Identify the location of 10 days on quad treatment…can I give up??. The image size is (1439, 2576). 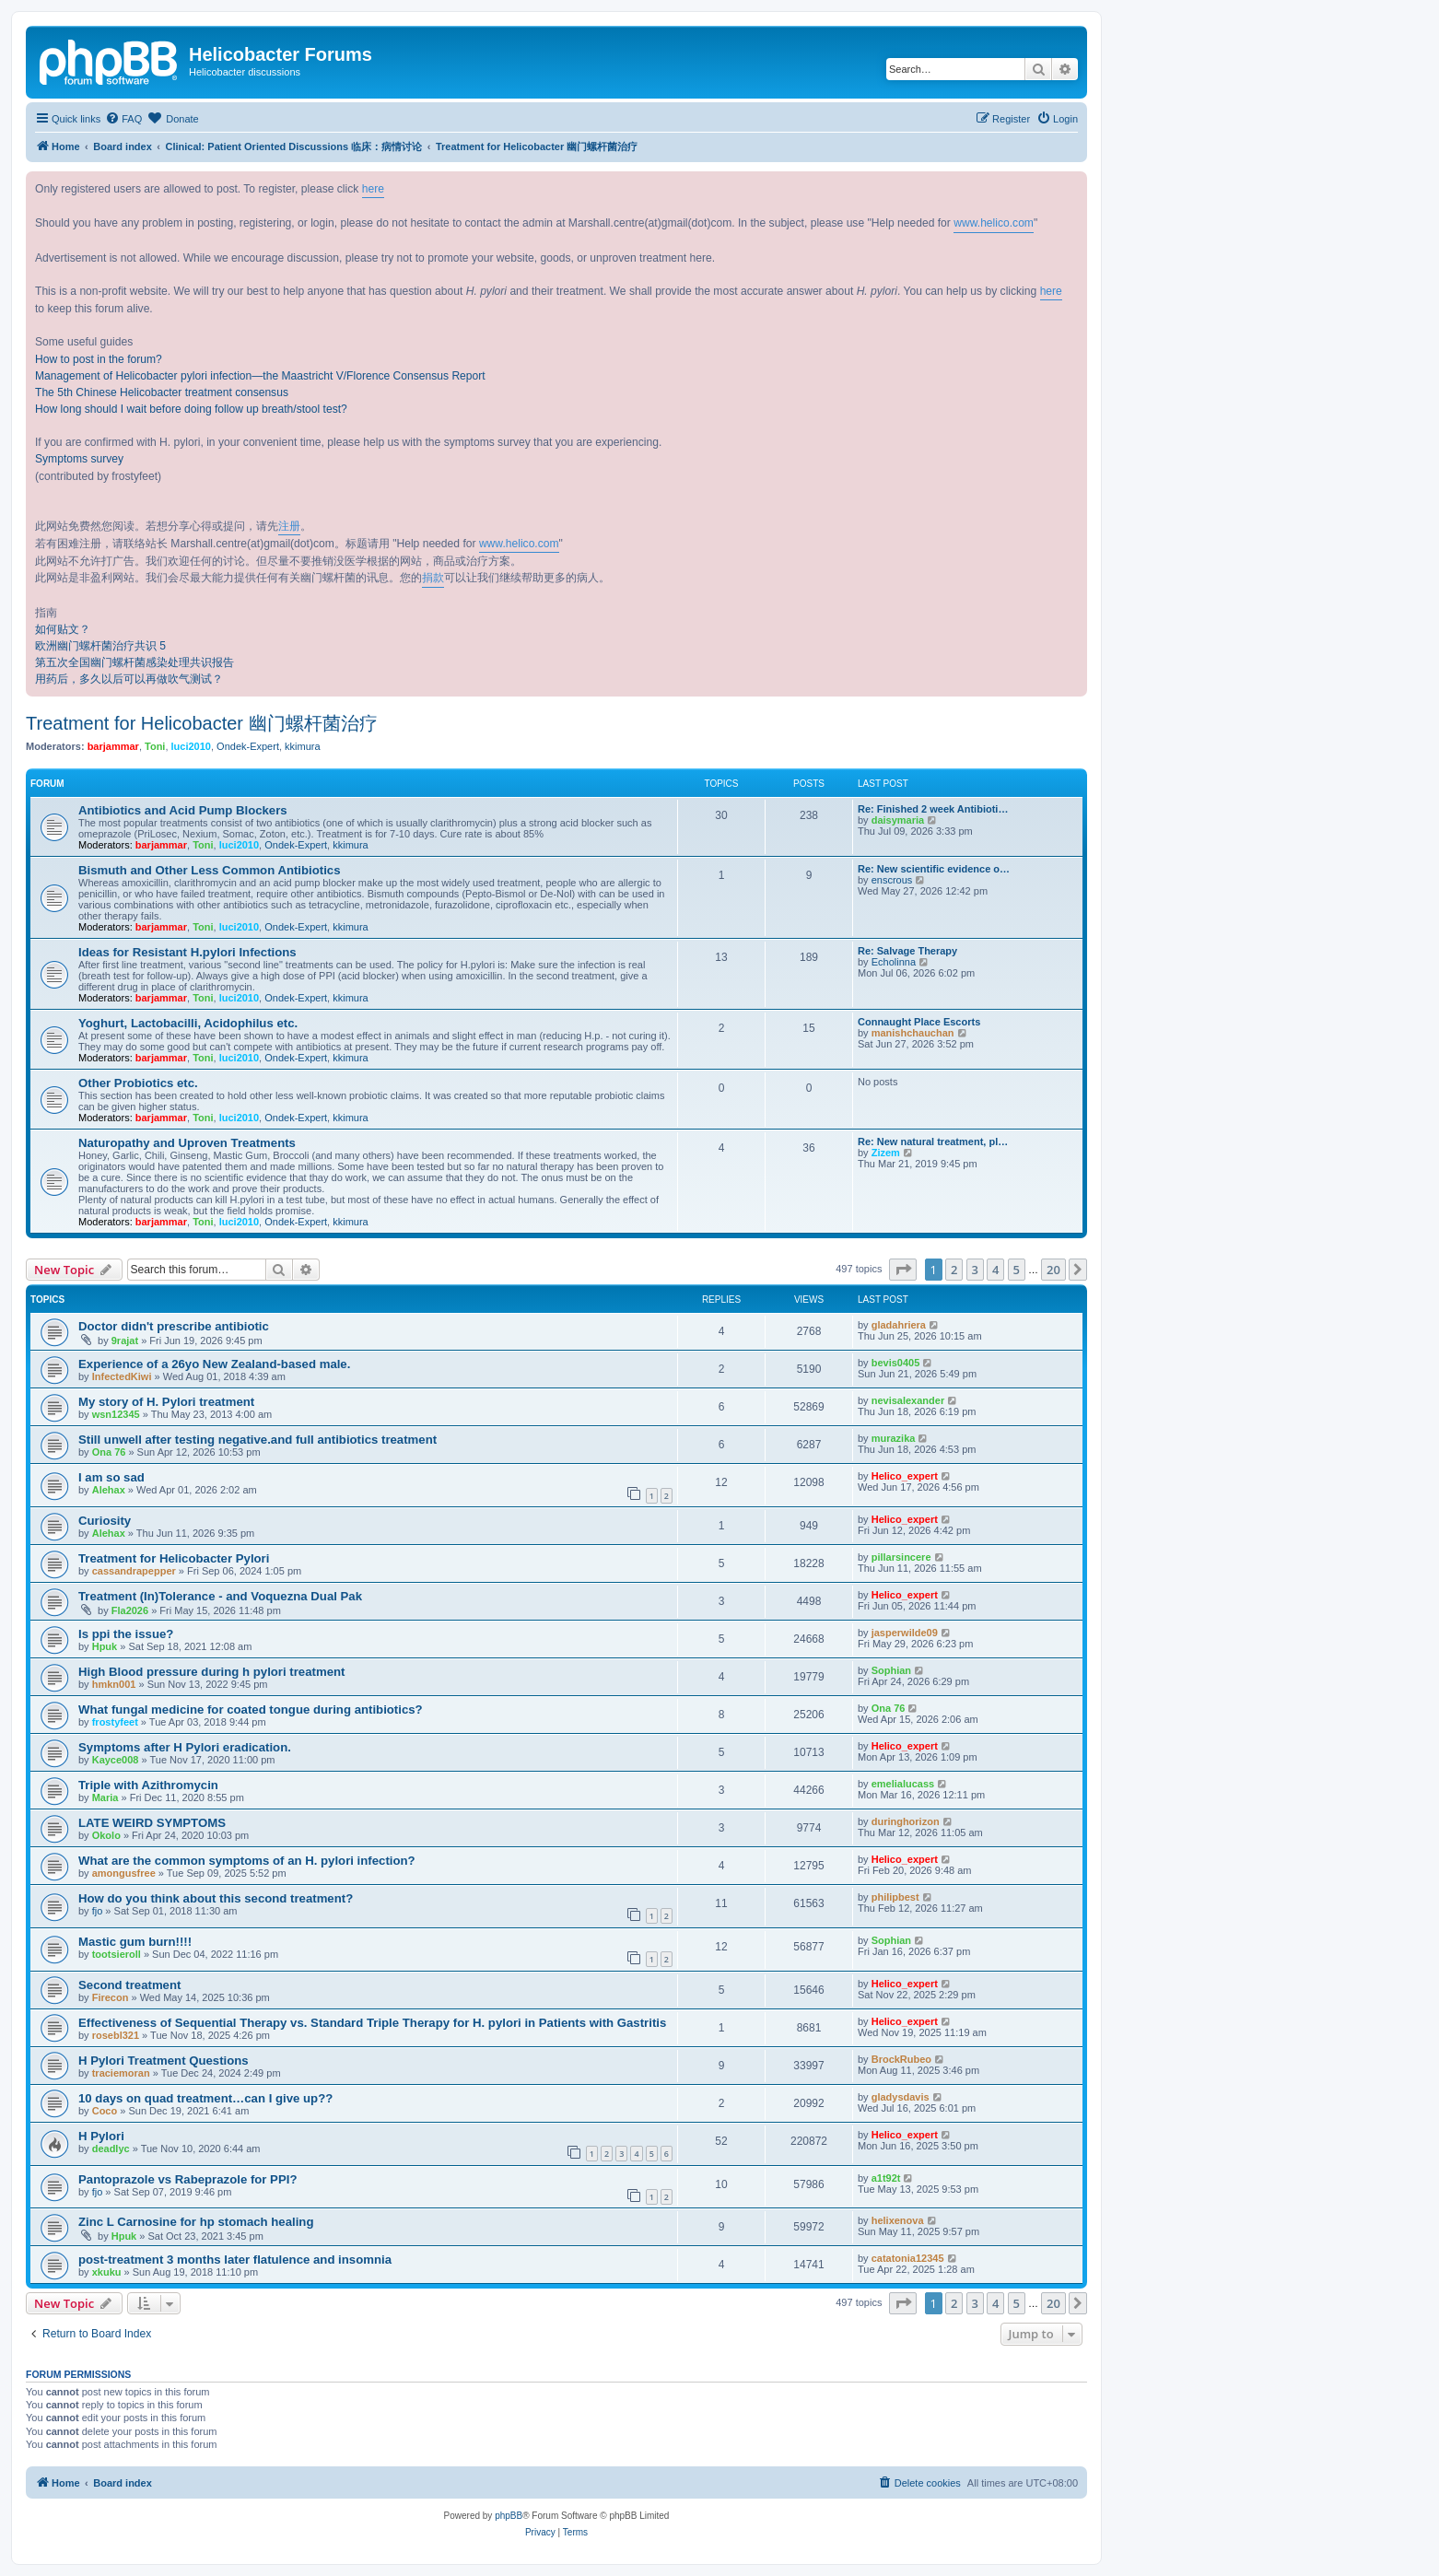
(205, 2098).